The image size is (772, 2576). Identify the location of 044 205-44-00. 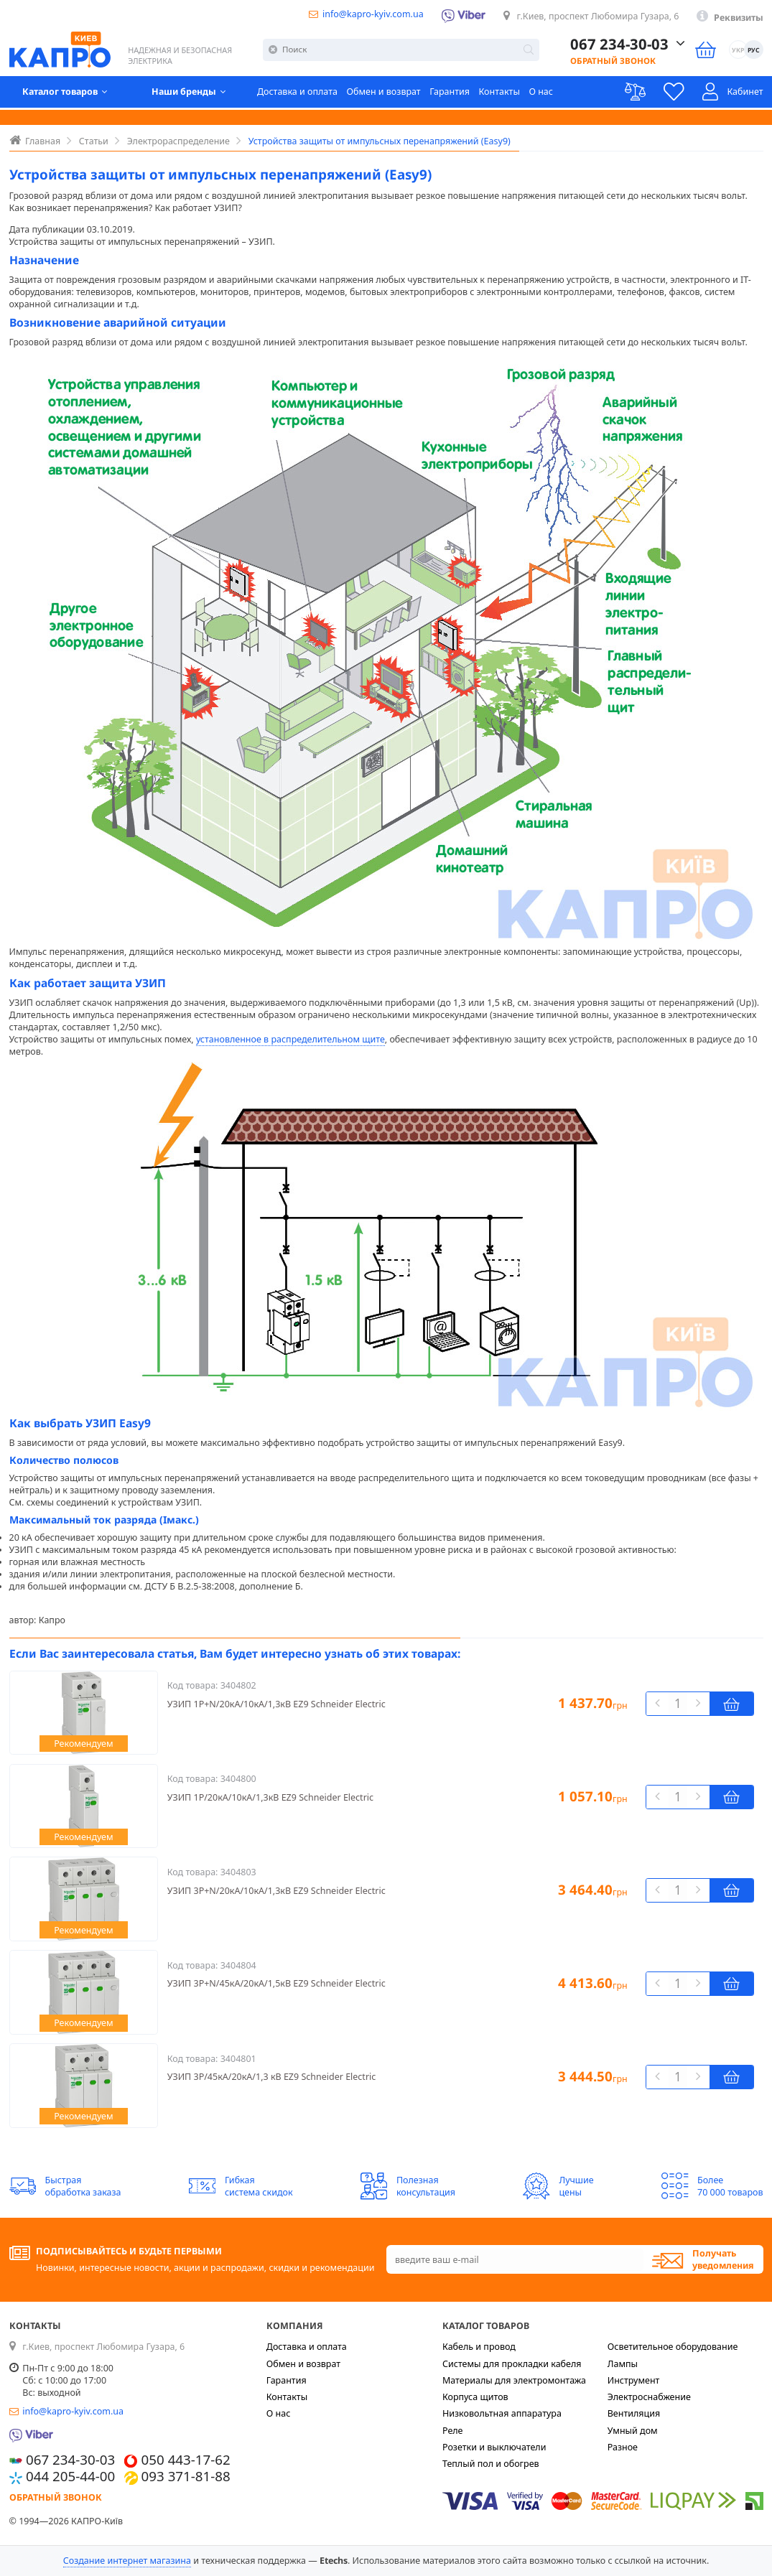
(70, 2476).